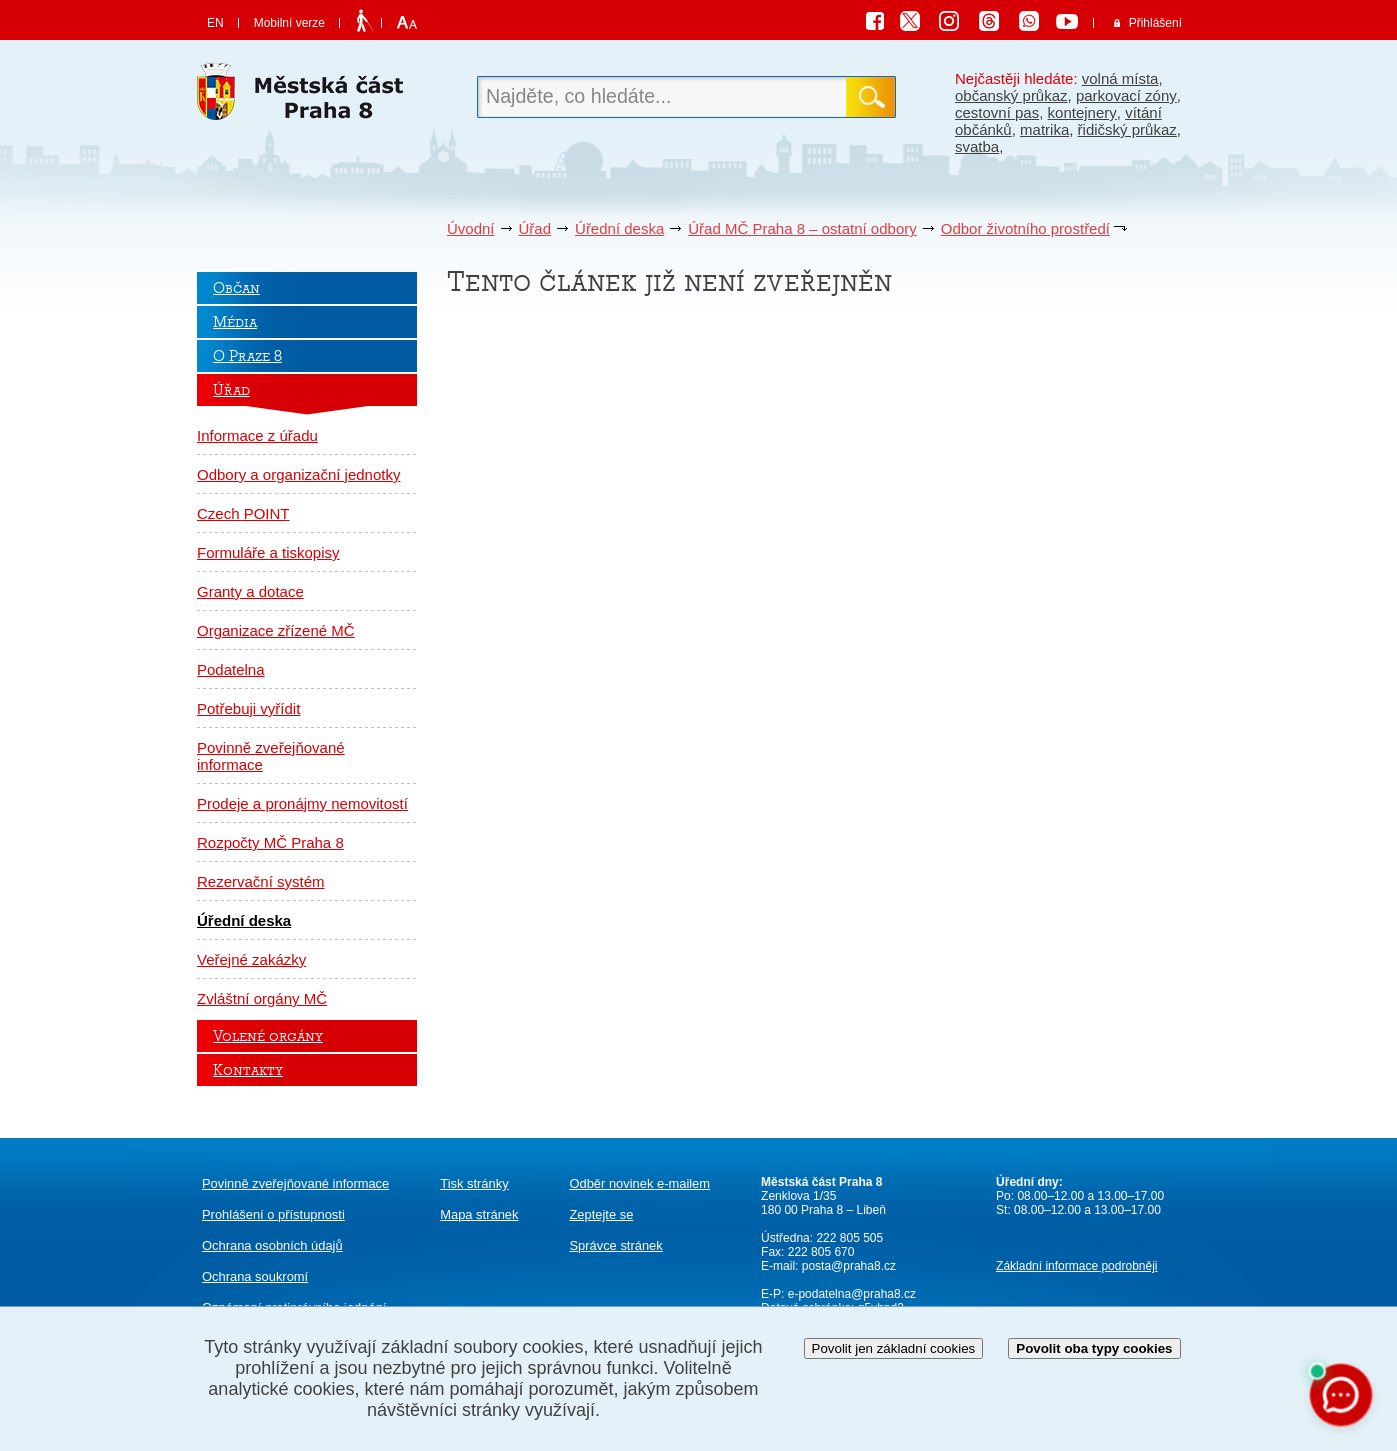 The image size is (1397, 1451). Describe the element at coordinates (243, 513) in the screenshot. I see `Czech POINT` at that location.